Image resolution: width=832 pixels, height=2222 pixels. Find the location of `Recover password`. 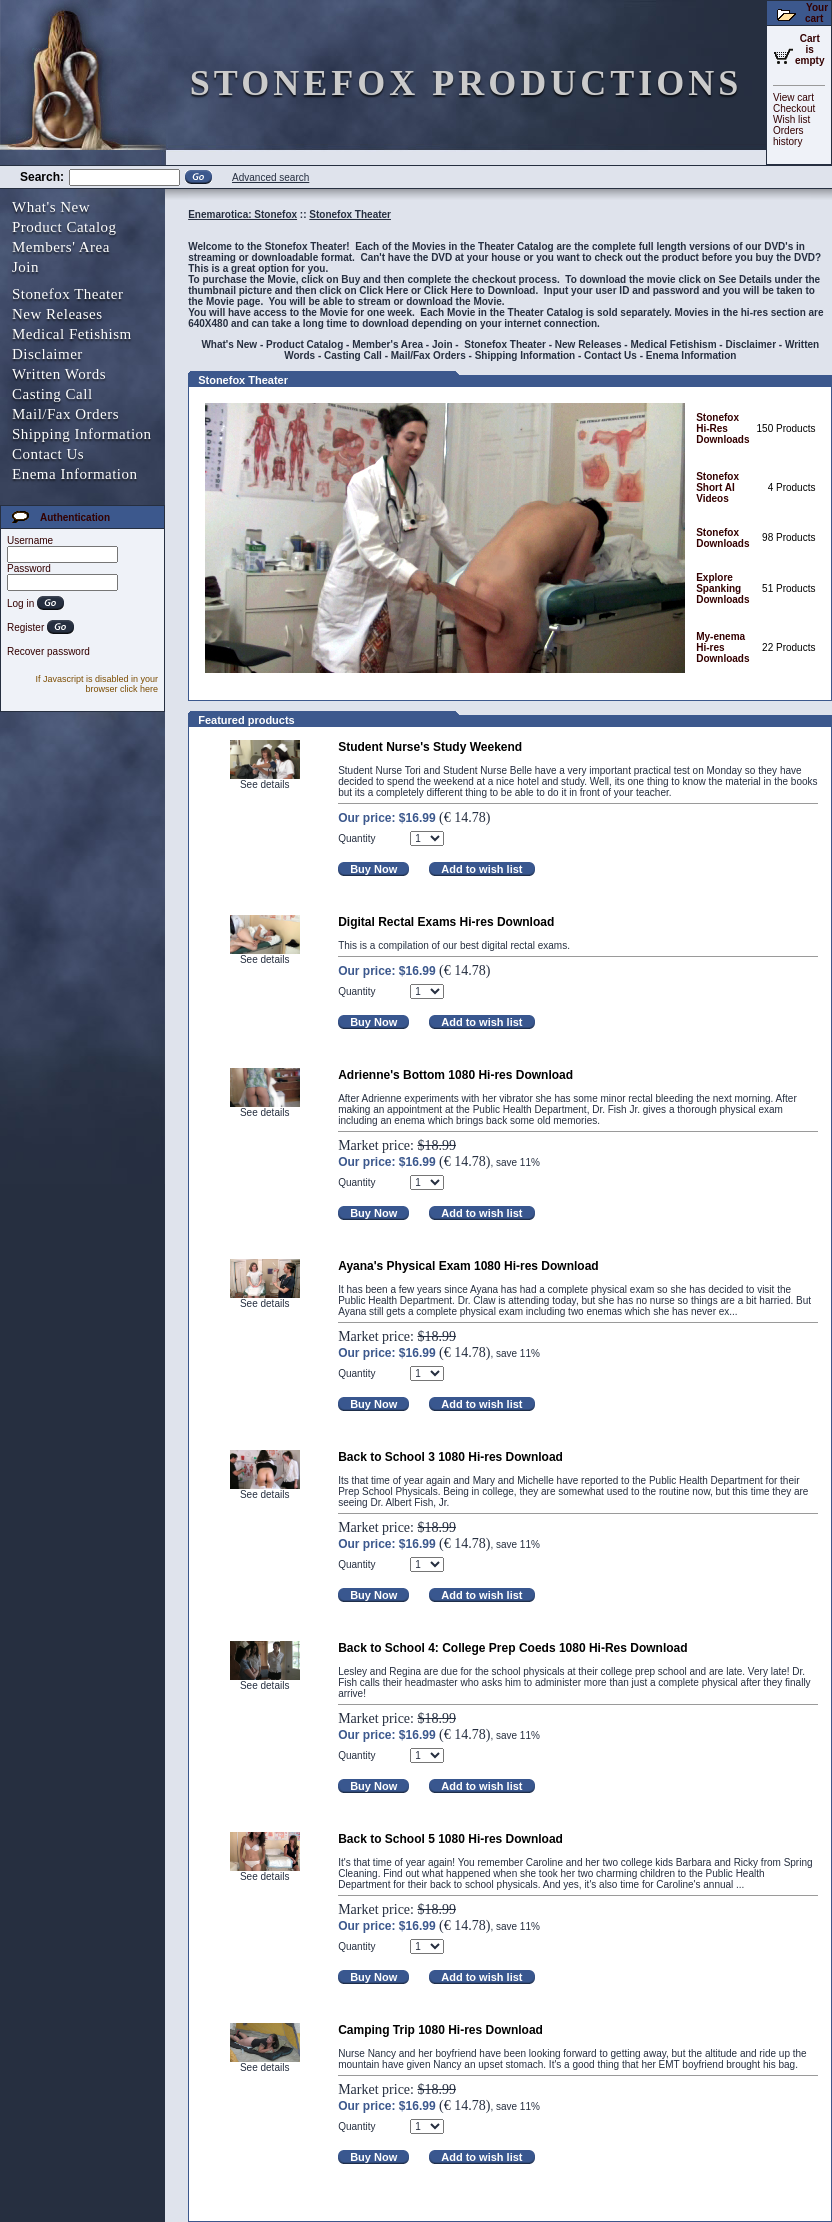

Recover password is located at coordinates (48, 651).